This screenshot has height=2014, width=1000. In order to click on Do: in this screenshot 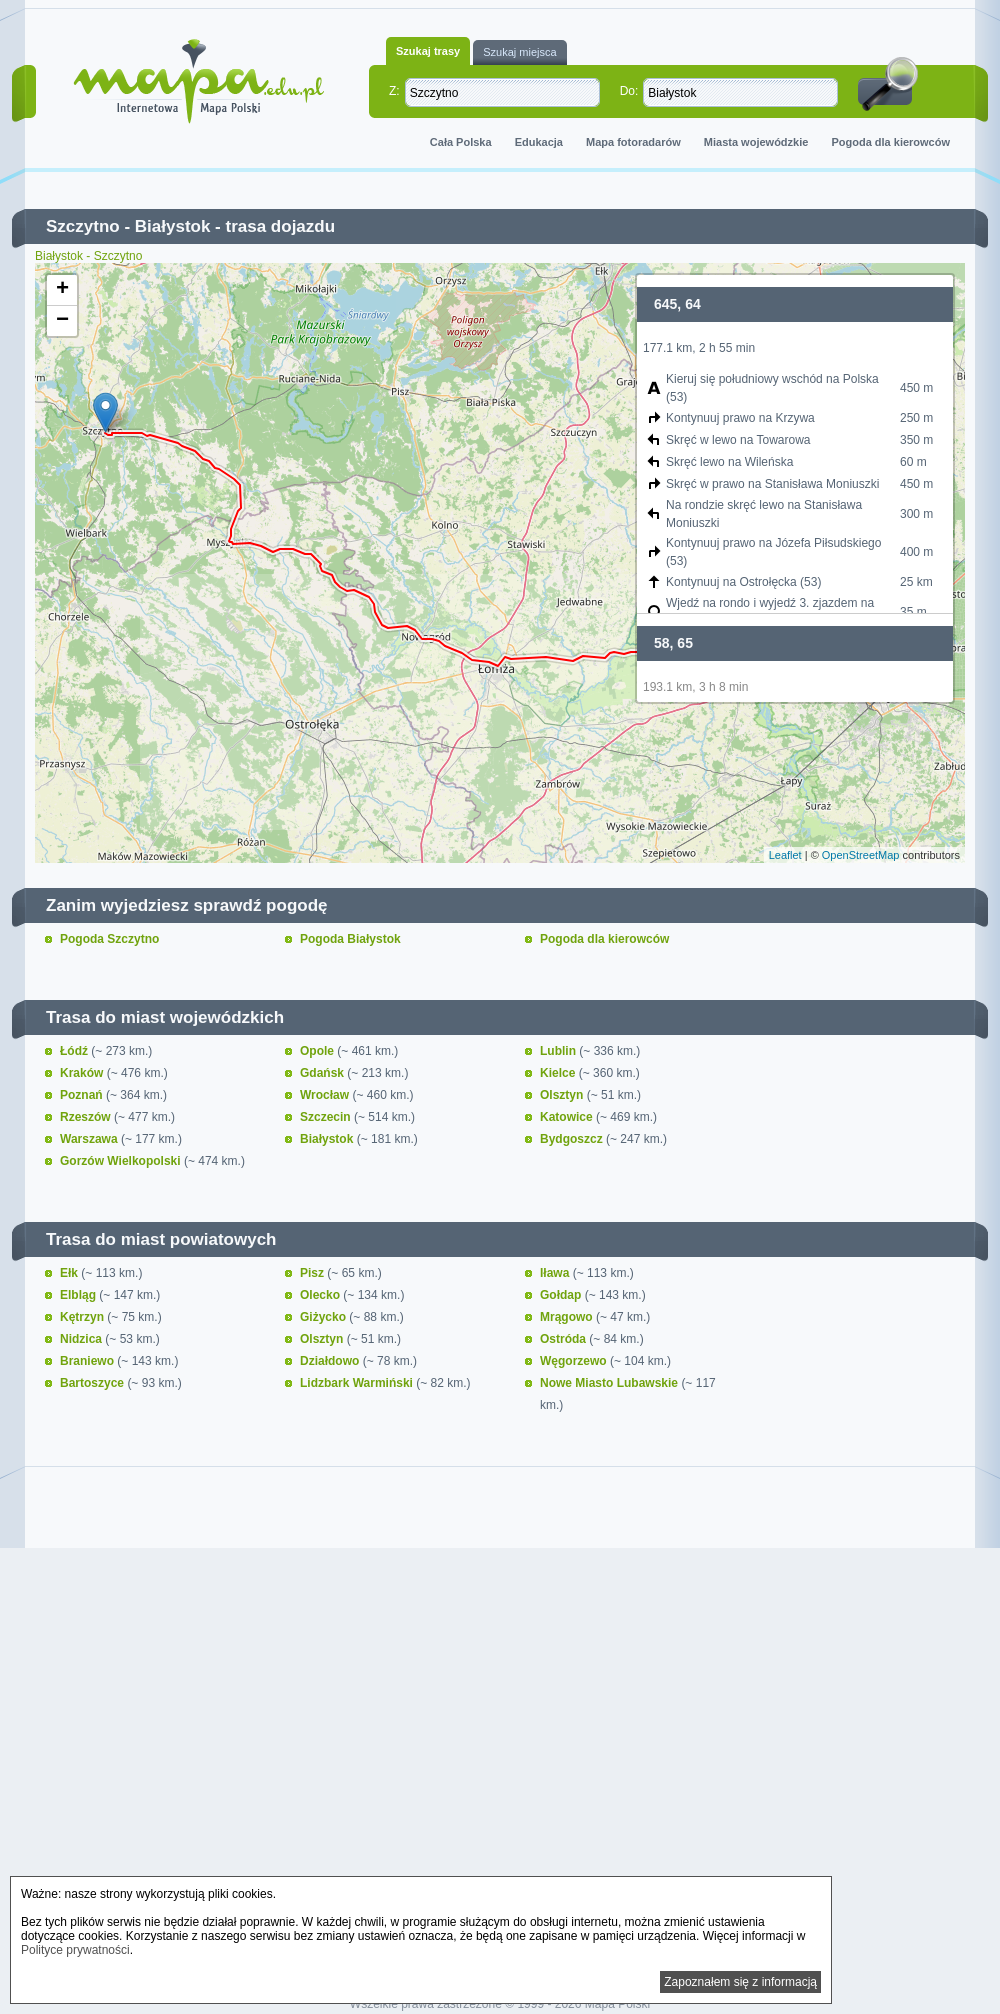, I will do `click(629, 91)`.